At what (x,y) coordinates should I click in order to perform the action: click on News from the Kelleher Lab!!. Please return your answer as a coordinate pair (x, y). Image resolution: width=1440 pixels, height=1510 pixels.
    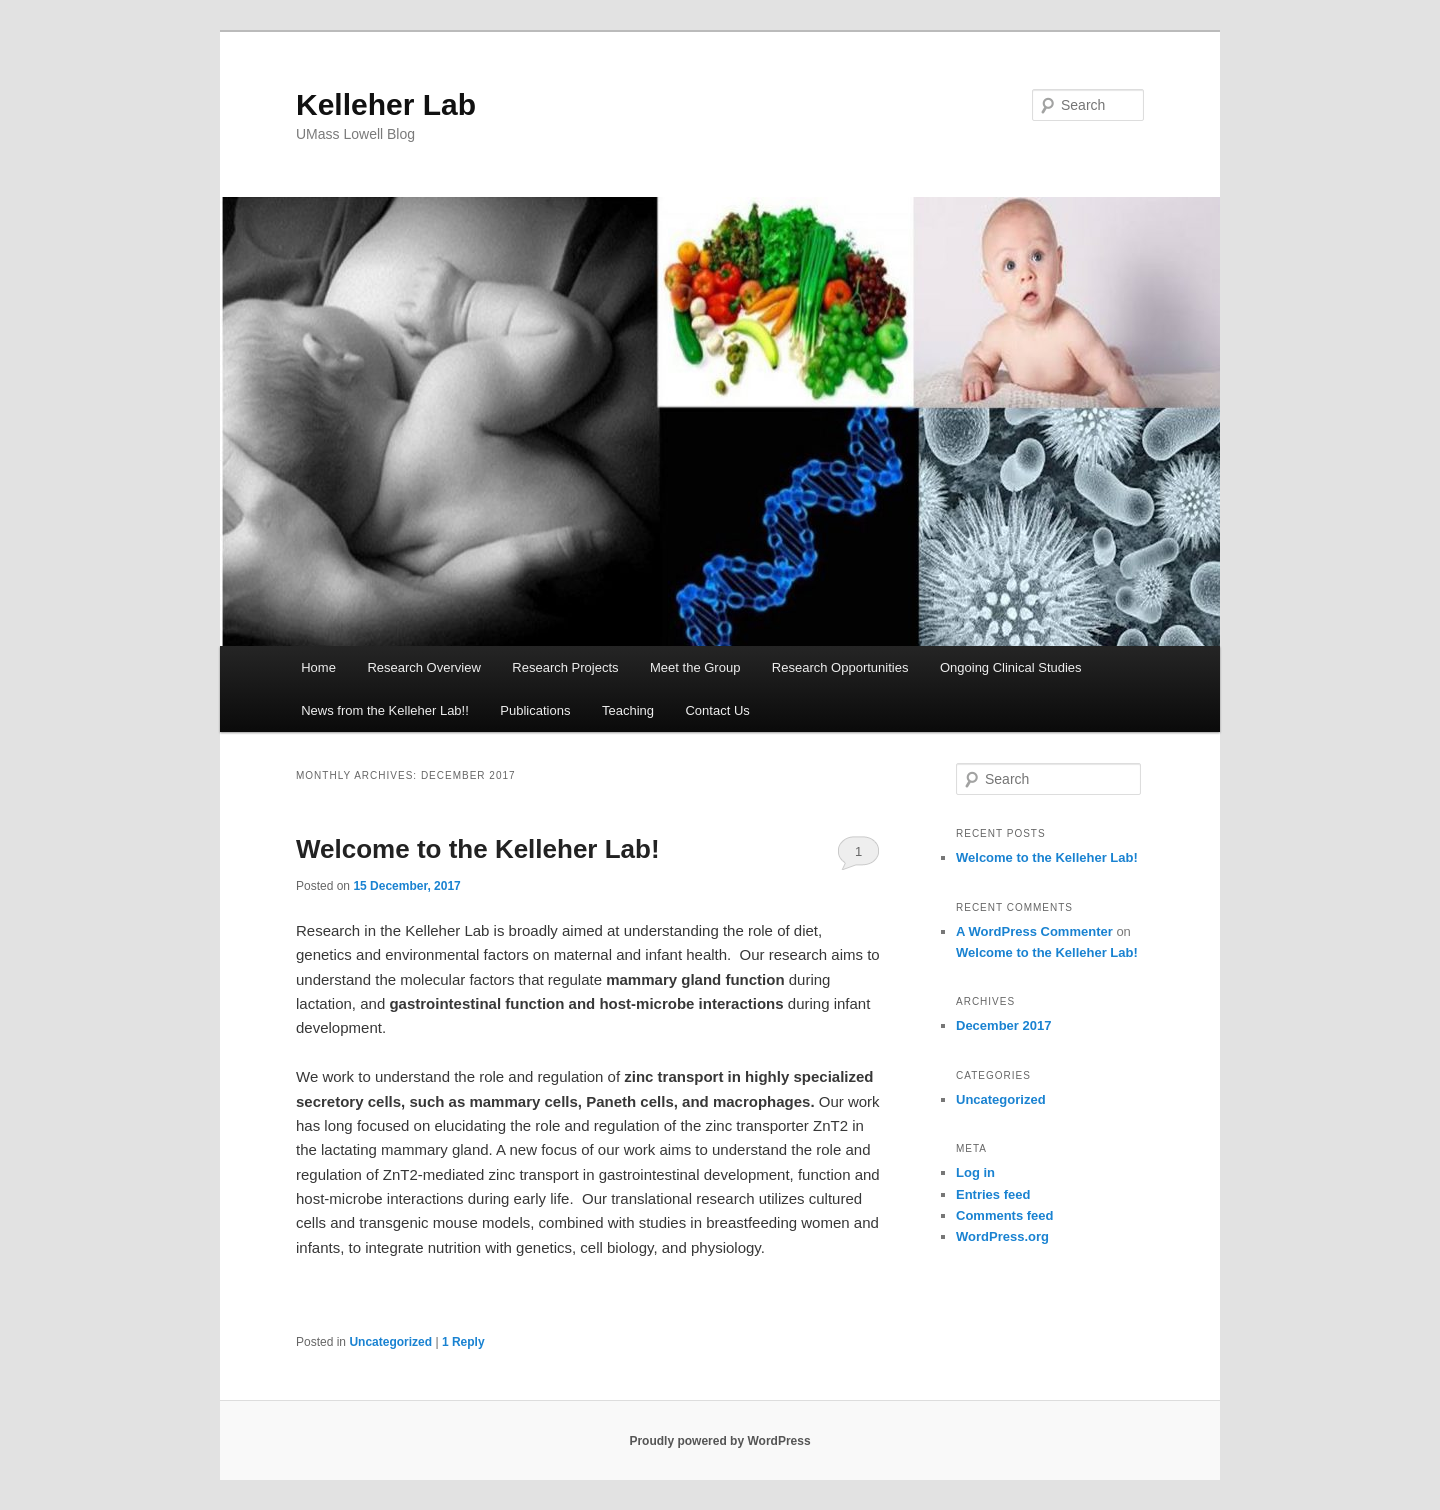
    Looking at the image, I should click on (385, 710).